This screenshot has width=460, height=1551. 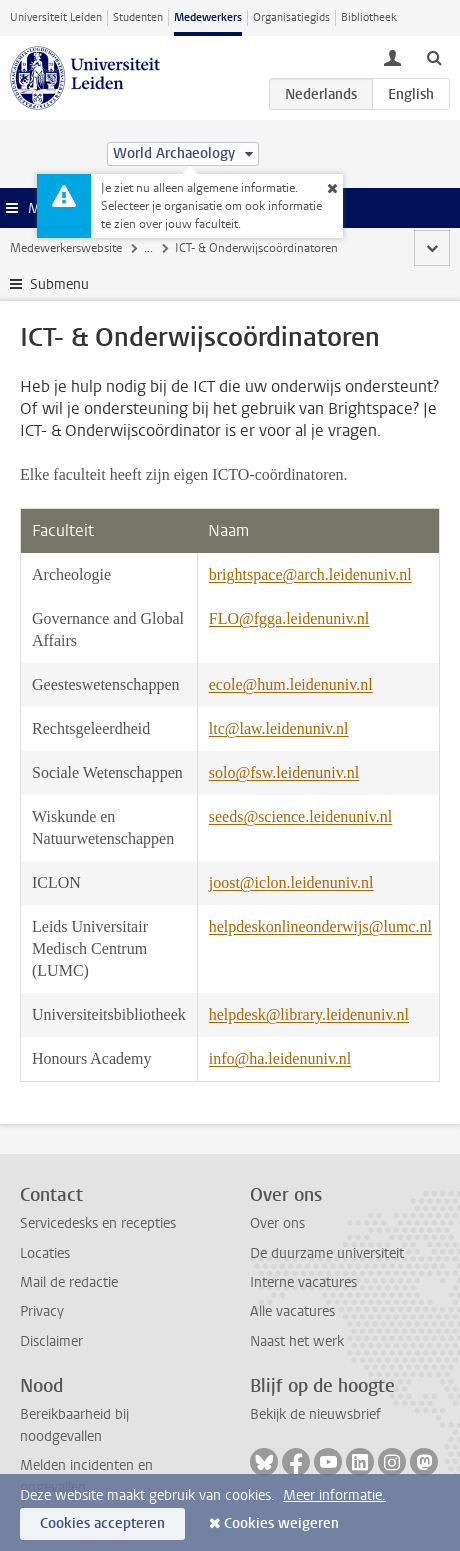 What do you see at coordinates (303, 1282) in the screenshot?
I see `Interne vacatures` at bounding box center [303, 1282].